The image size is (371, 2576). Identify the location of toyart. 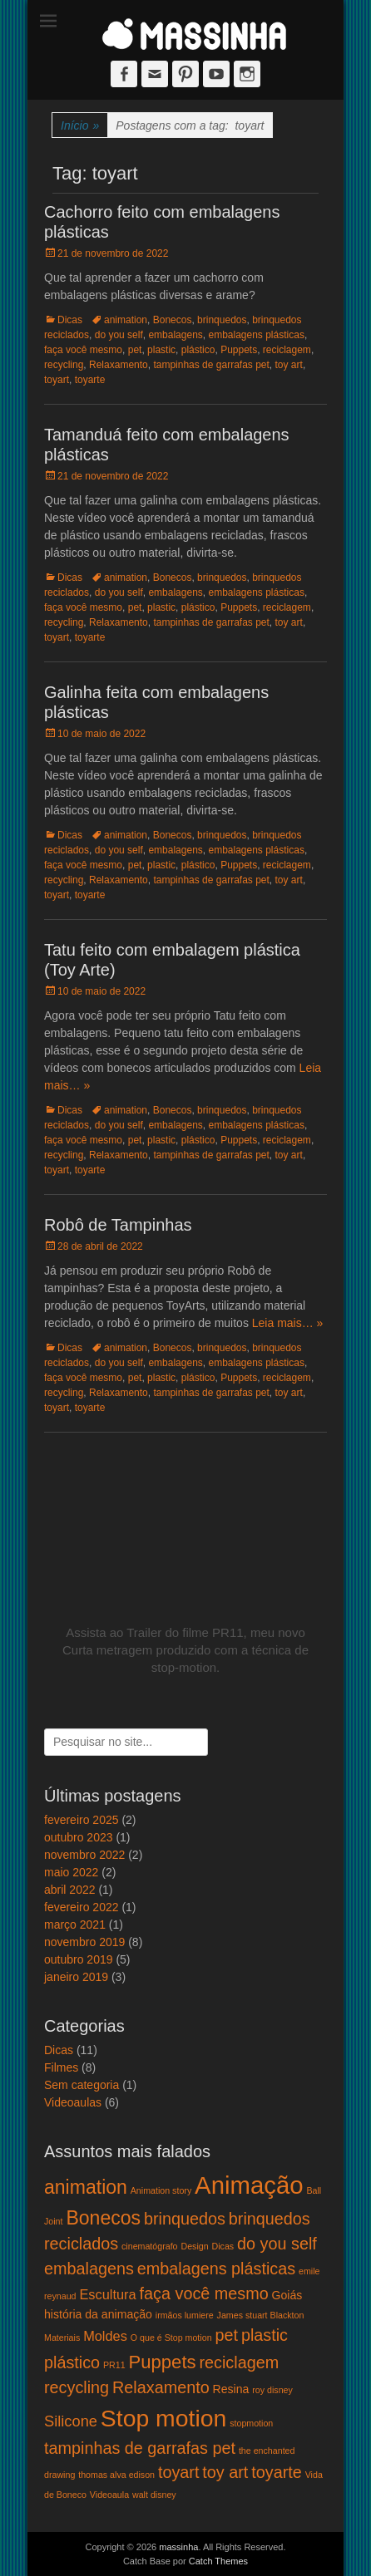
(56, 380).